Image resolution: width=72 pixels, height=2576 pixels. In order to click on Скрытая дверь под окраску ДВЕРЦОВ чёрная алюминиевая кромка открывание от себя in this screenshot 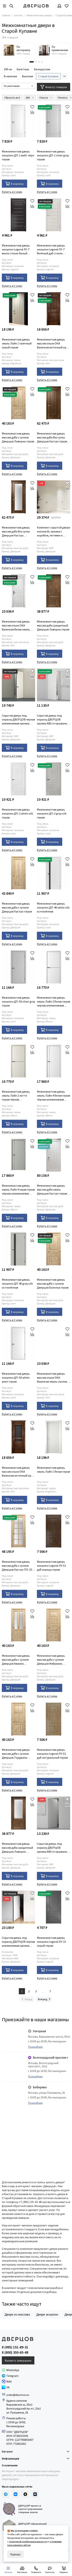, I will do `click(18, 1942)`.